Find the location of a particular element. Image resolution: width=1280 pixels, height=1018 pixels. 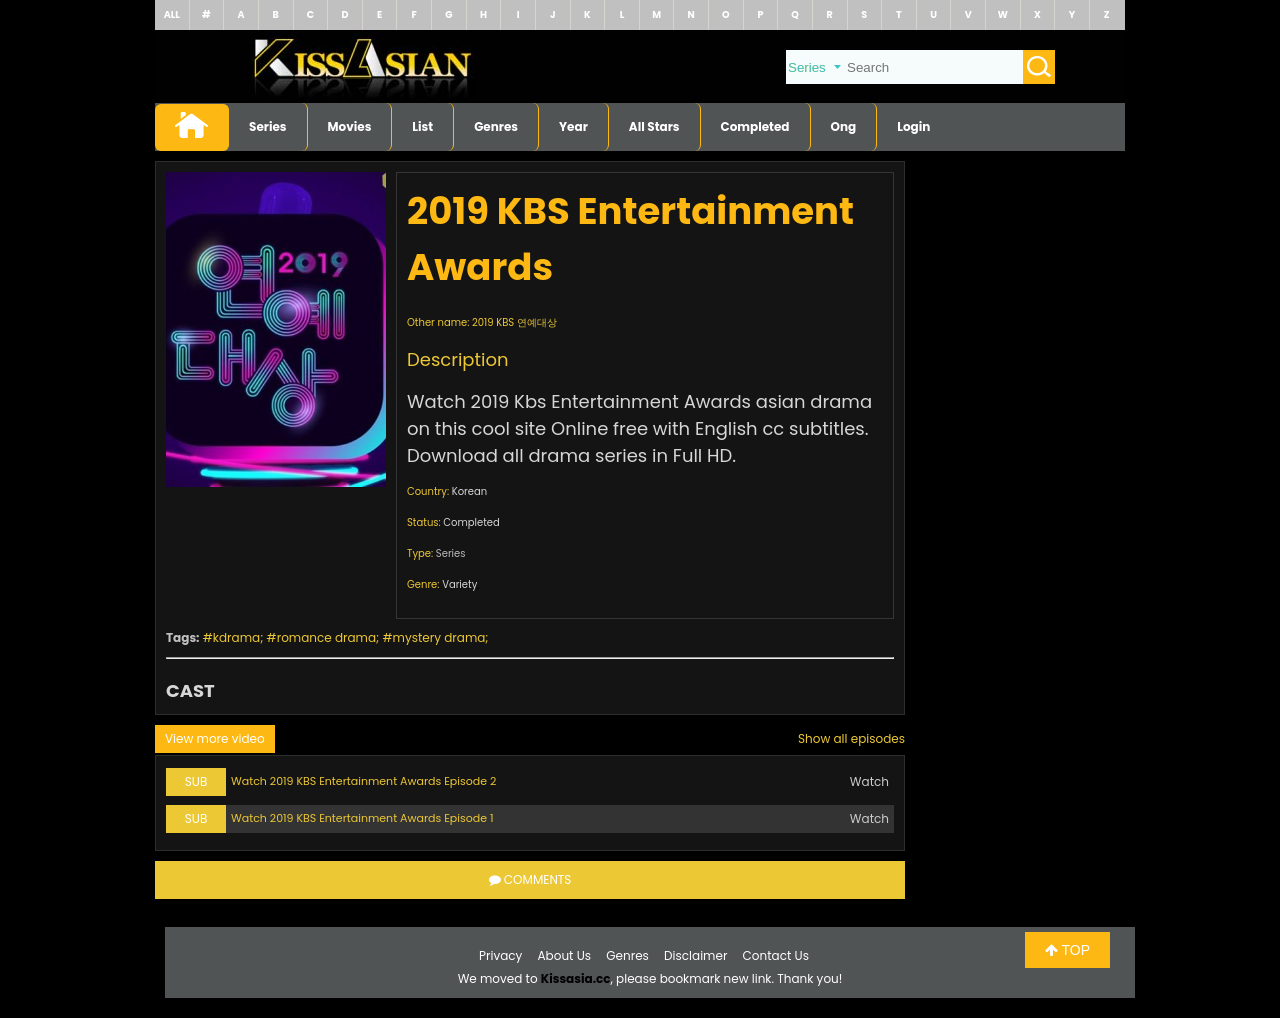

All Stars is located at coordinates (654, 126).